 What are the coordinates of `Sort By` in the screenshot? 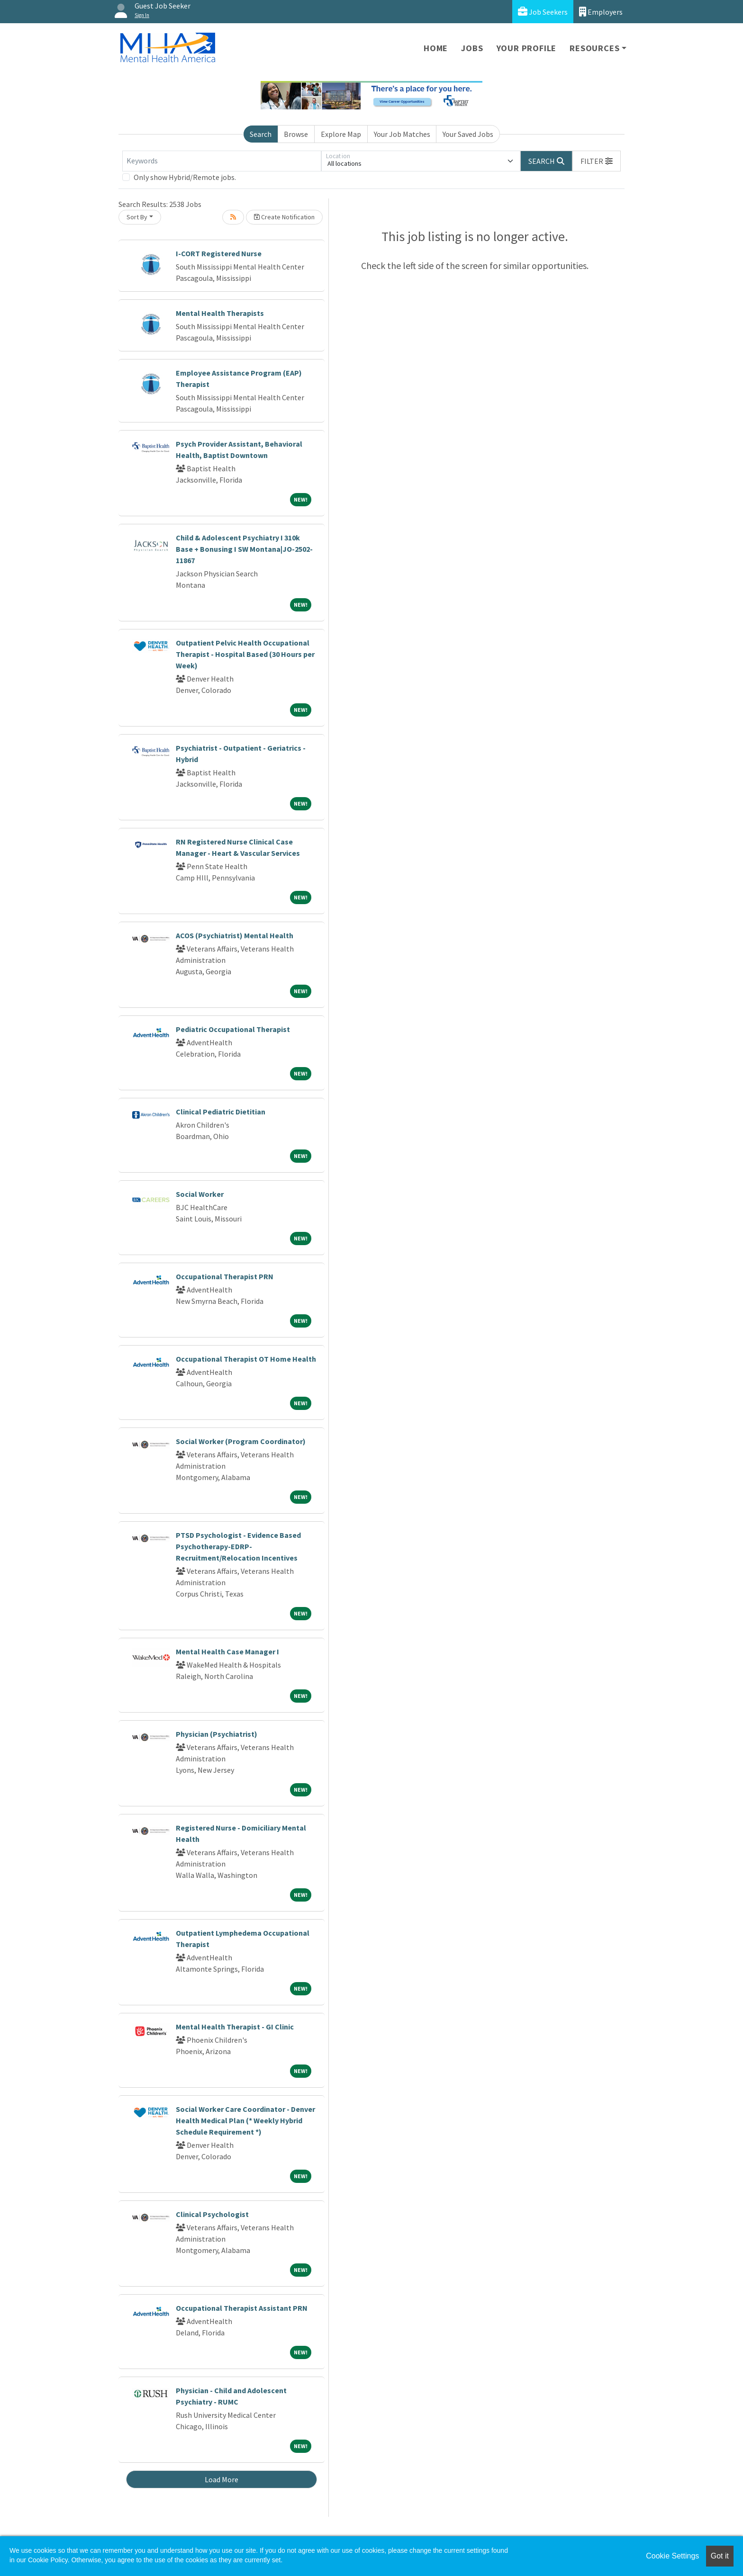 It's located at (137, 217).